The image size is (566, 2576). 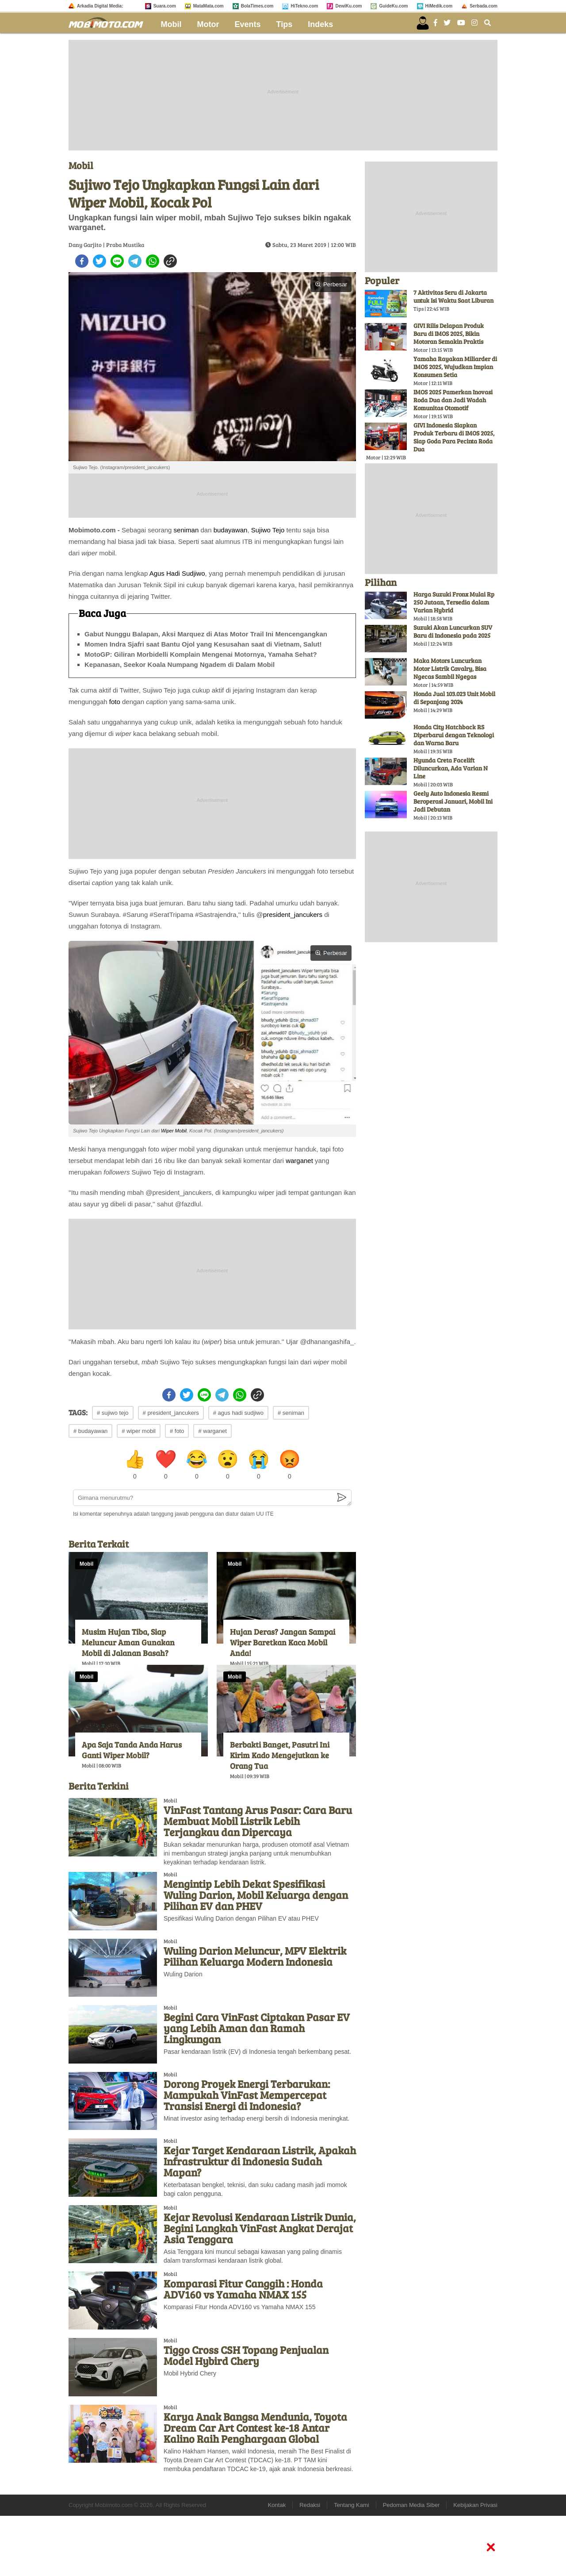 What do you see at coordinates (309, 2505) in the screenshot?
I see `Redaksi` at bounding box center [309, 2505].